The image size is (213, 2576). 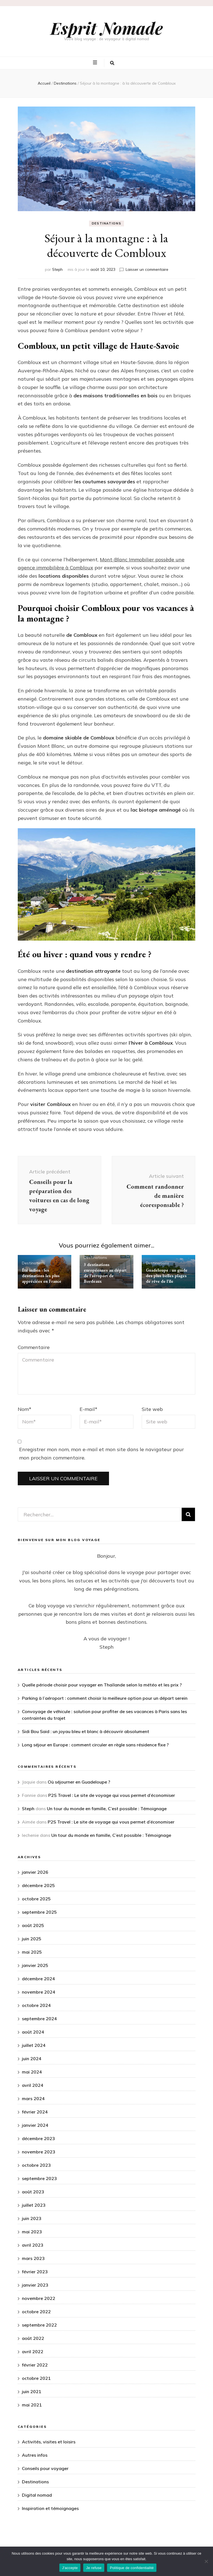 What do you see at coordinates (38, 2152) in the screenshot?
I see `novembre 2023` at bounding box center [38, 2152].